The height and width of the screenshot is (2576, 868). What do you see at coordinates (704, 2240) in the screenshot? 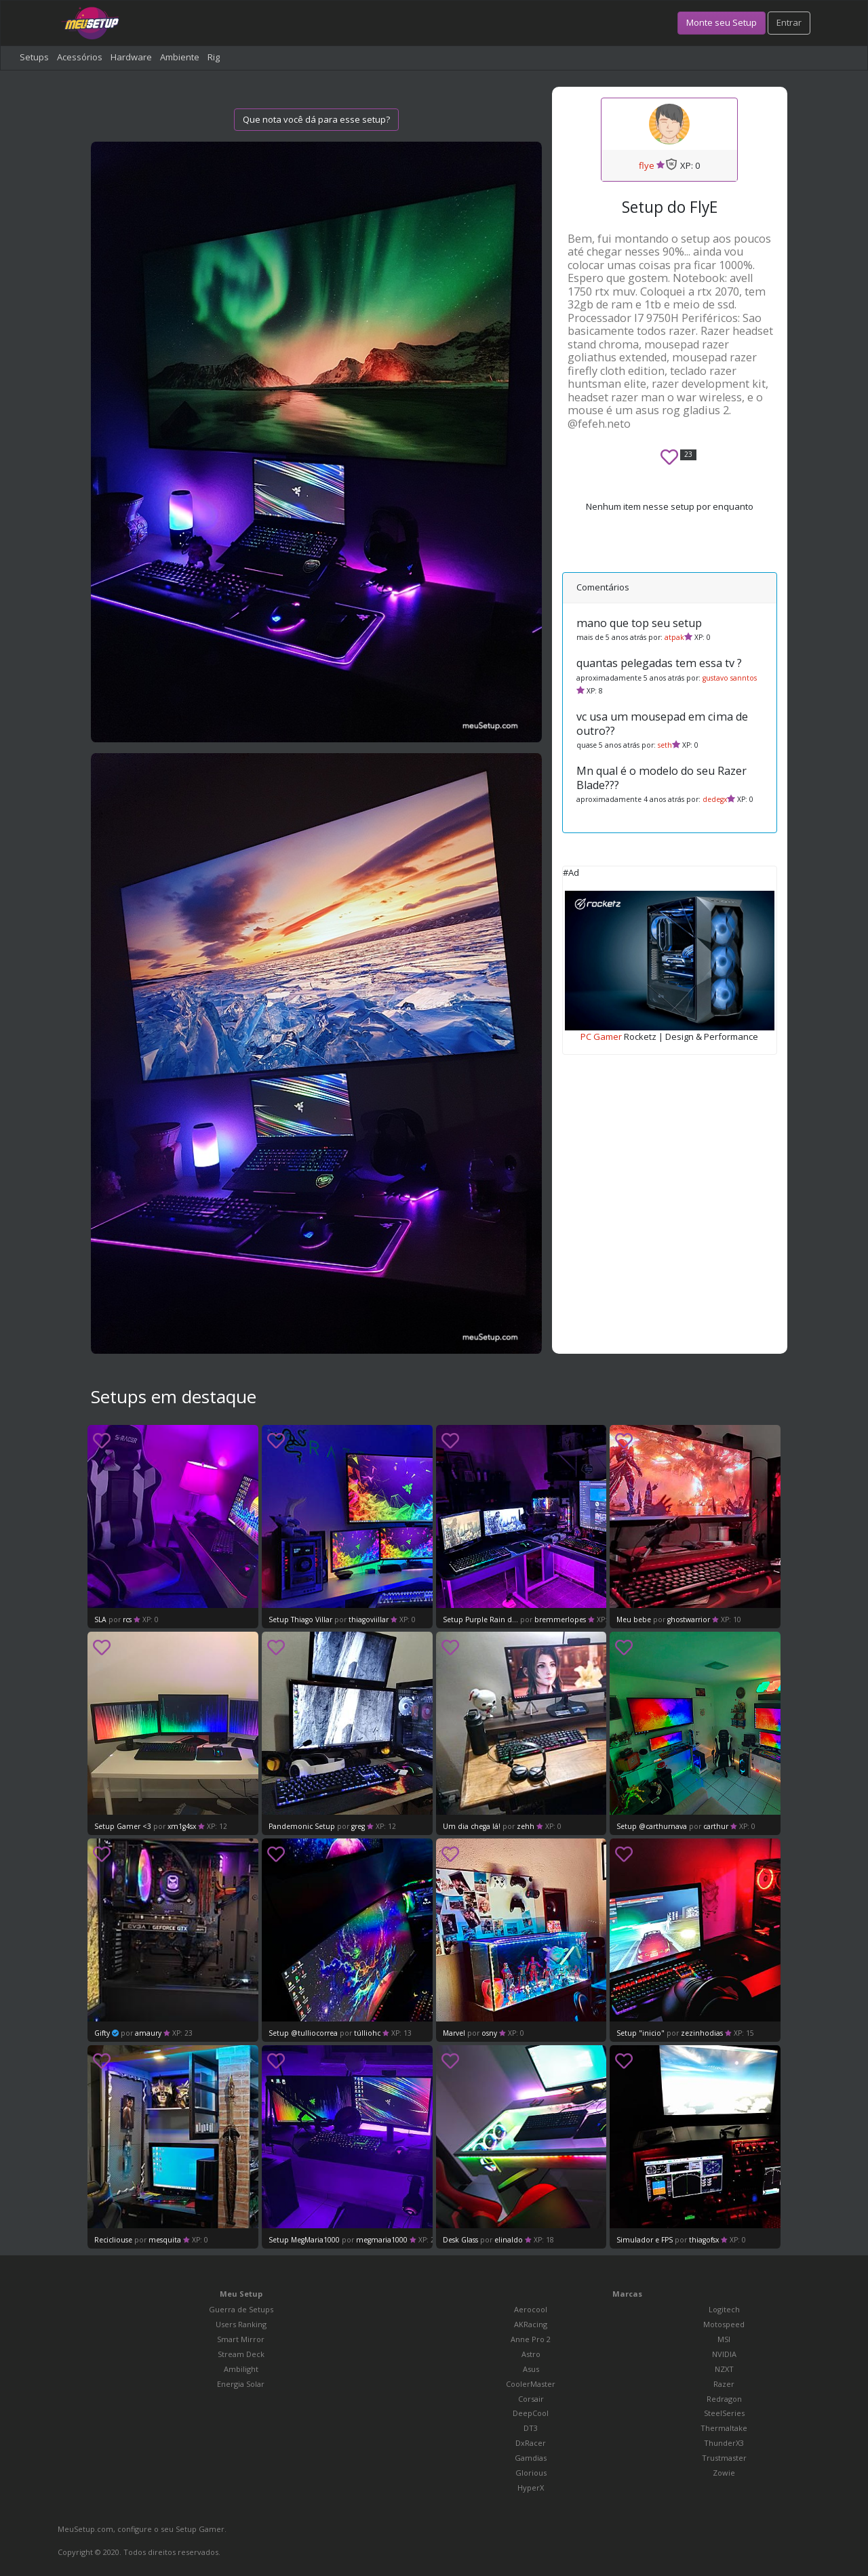
I see `thiagofsx` at bounding box center [704, 2240].